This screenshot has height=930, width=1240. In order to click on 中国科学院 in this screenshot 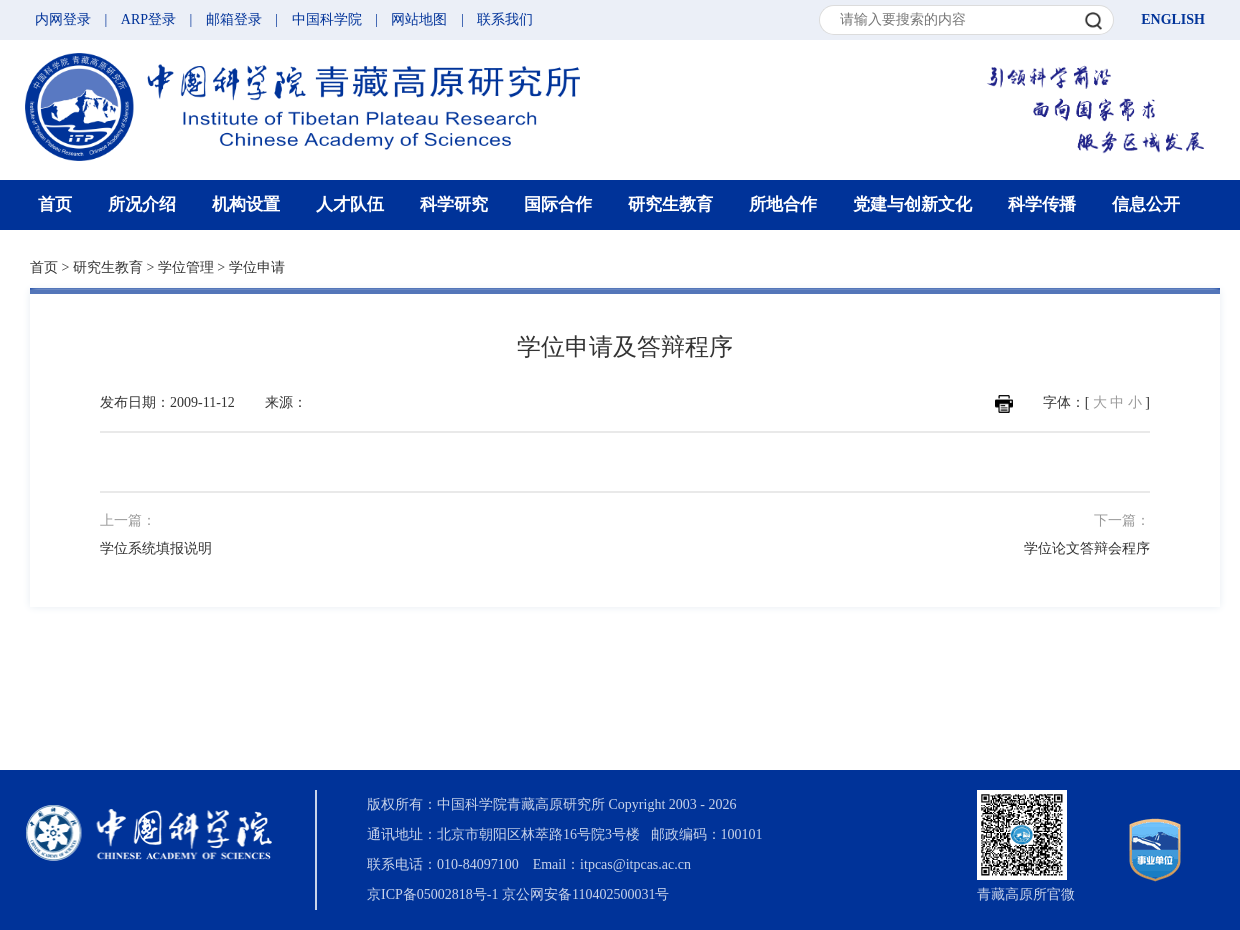, I will do `click(327, 19)`.